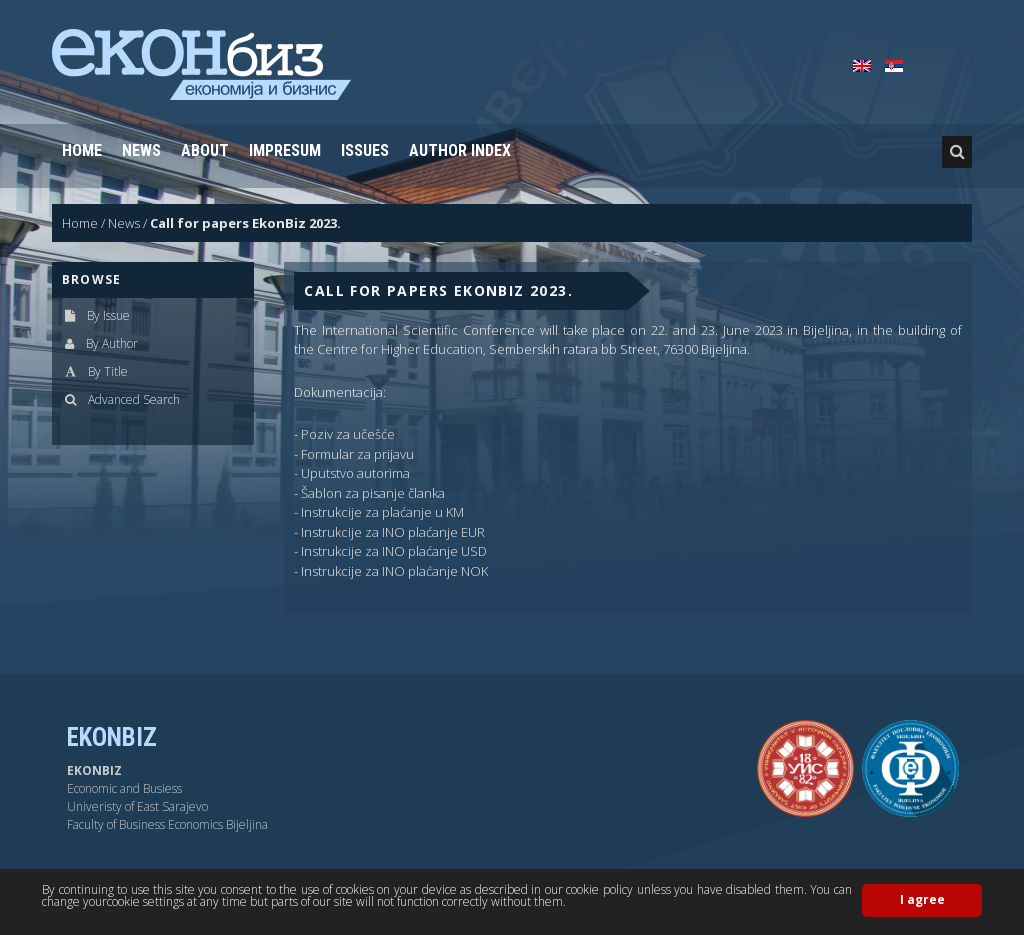 The image size is (1024, 935). I want to click on - Instrukcije za INO plaćanje EUR, so click(389, 532).